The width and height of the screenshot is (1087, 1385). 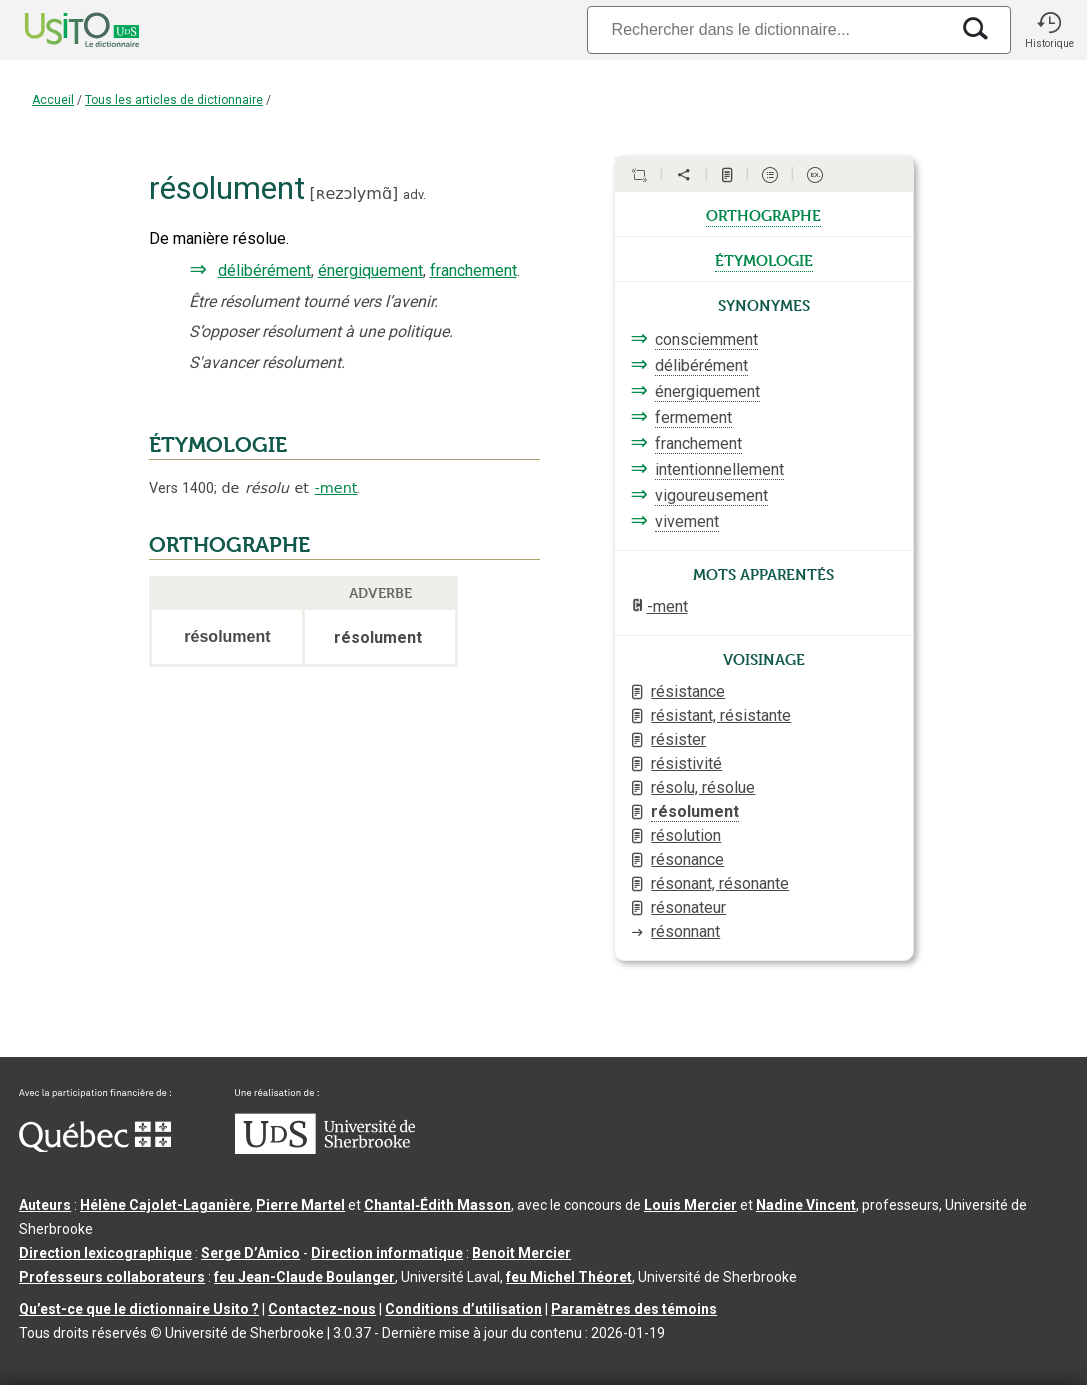 What do you see at coordinates (686, 763) in the screenshot?
I see `résistivité` at bounding box center [686, 763].